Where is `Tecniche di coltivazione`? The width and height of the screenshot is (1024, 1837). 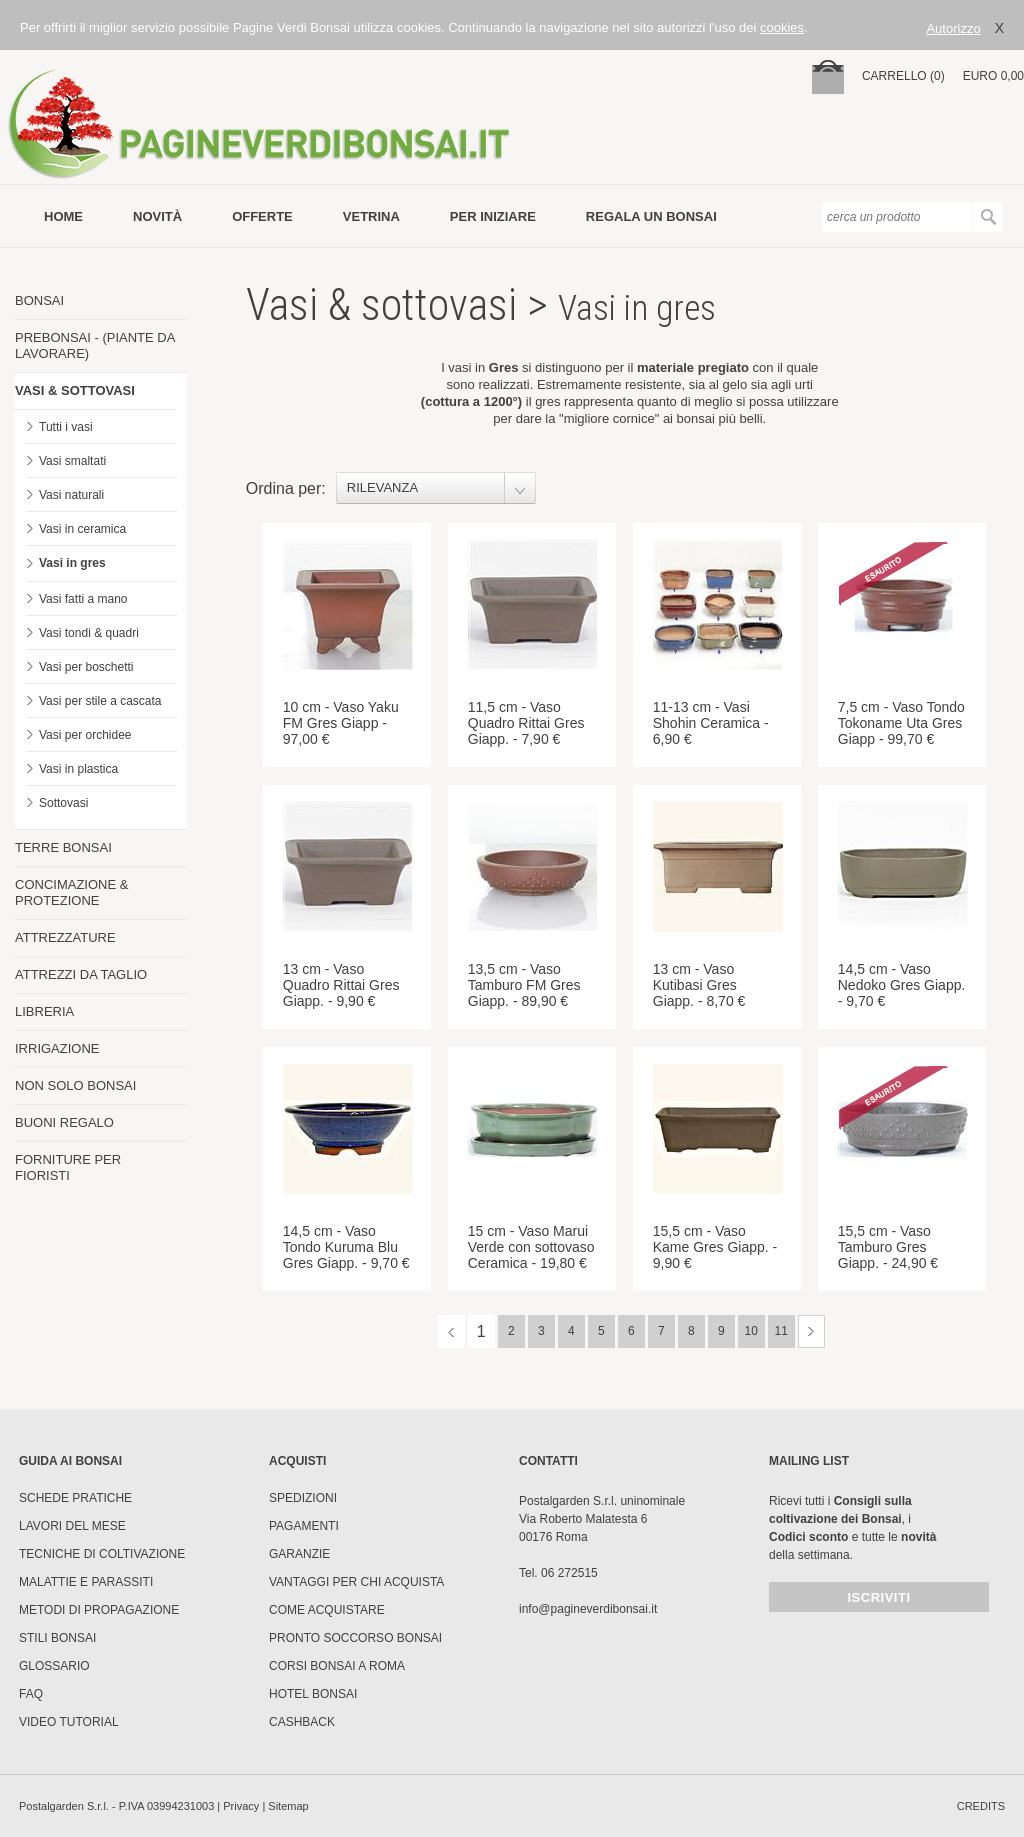
Tecniche di coltivazione is located at coordinates (102, 1554).